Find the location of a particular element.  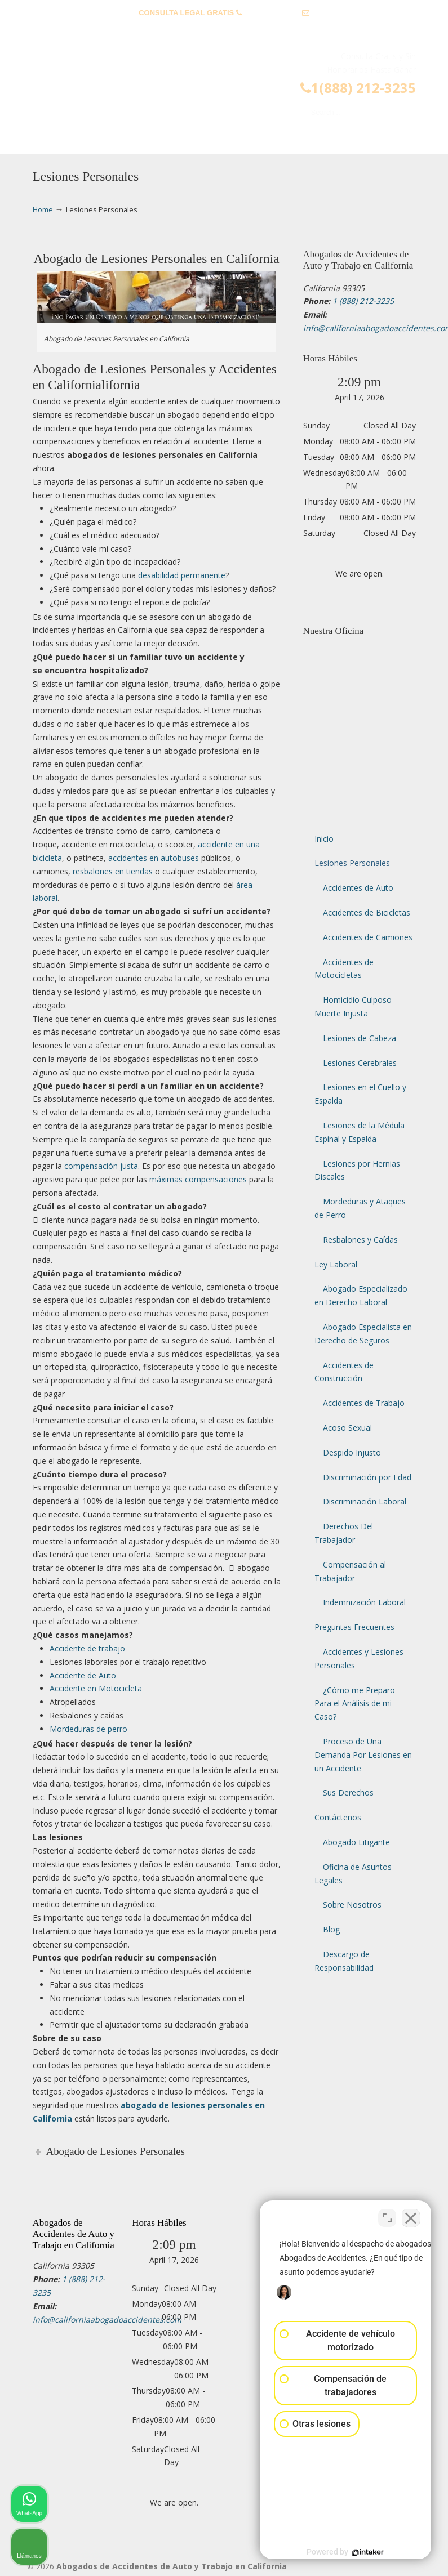

Home is located at coordinates (43, 210).